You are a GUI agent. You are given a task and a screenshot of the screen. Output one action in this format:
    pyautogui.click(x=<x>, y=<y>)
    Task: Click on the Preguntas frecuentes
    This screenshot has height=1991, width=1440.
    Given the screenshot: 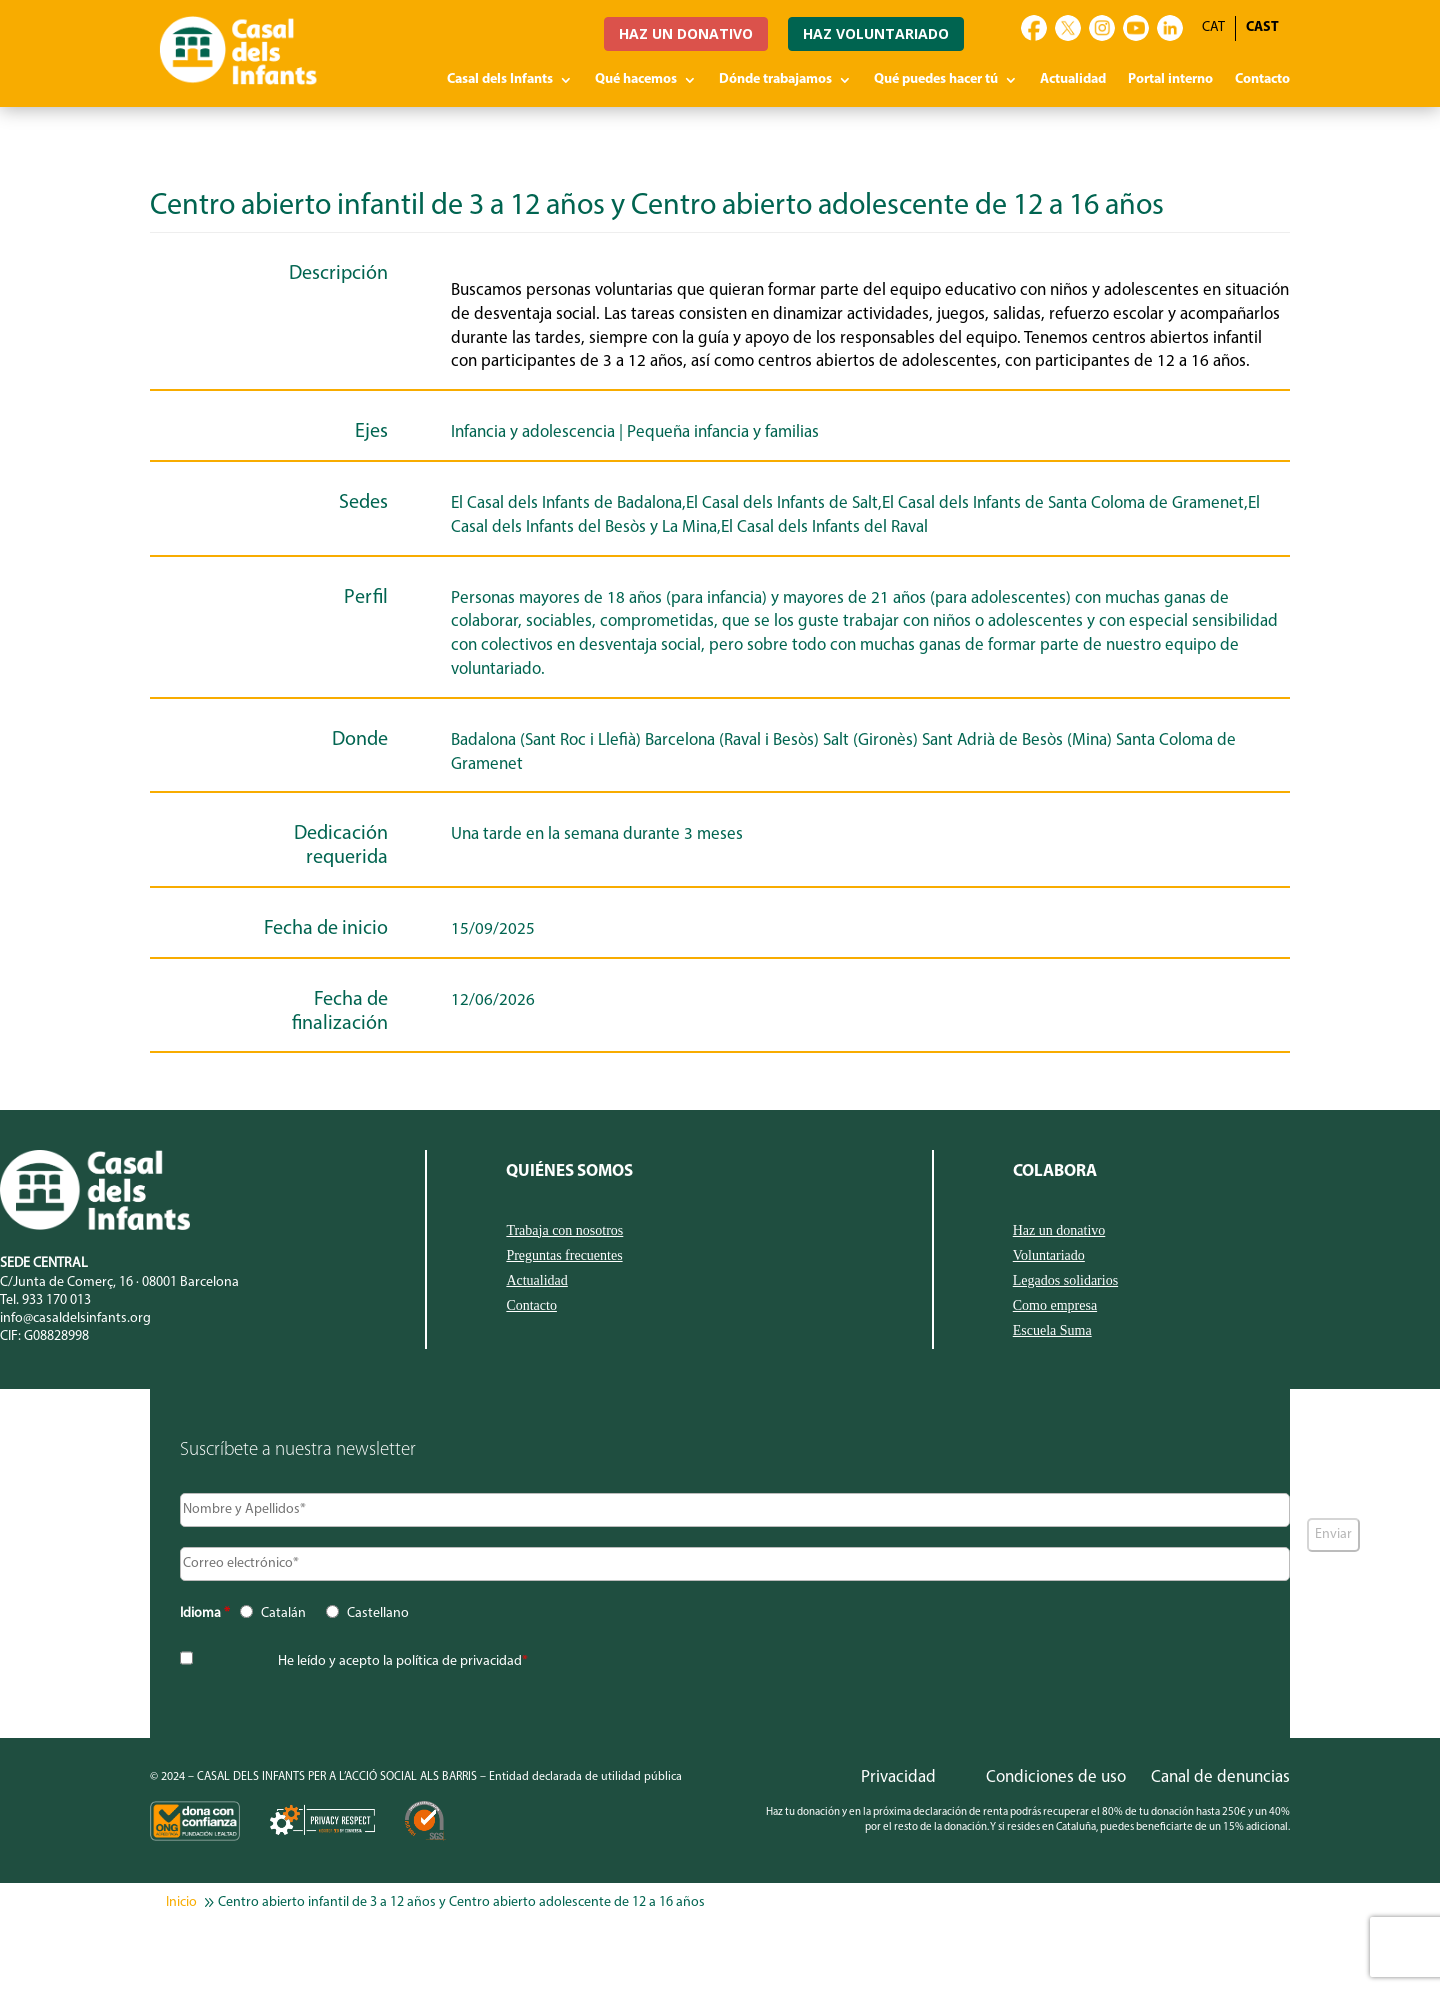 What is the action you would take?
    pyautogui.click(x=564, y=1256)
    